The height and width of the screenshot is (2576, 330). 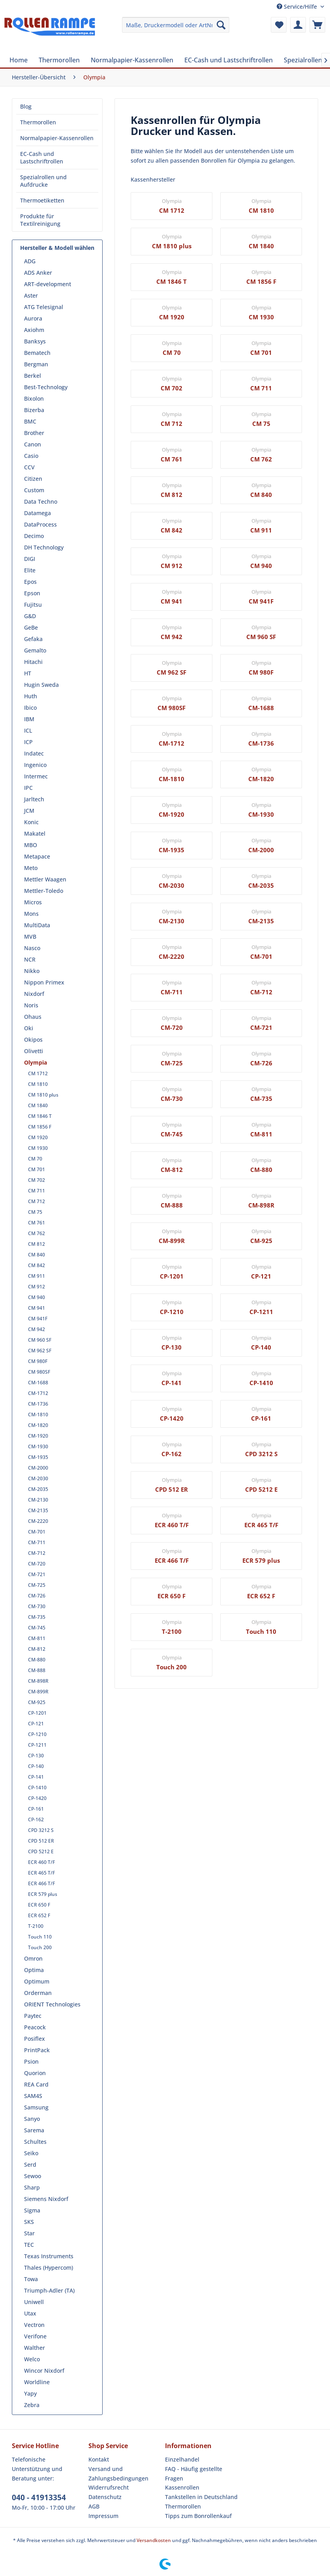 I want to click on DH Technology, so click(x=44, y=547).